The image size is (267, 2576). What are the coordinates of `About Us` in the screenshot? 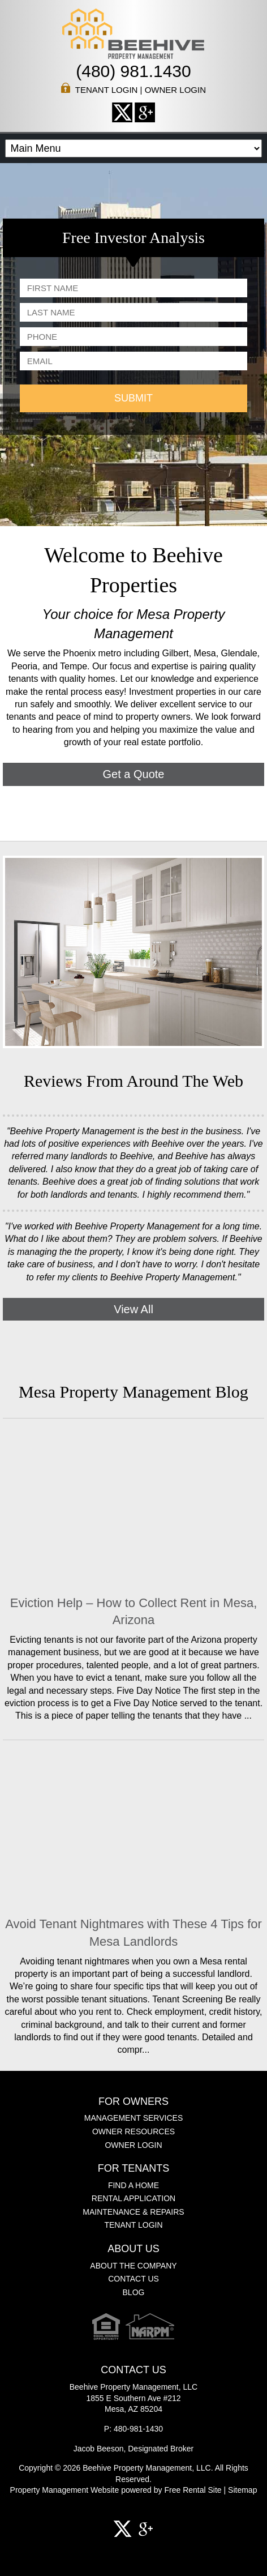 It's located at (133, 2249).